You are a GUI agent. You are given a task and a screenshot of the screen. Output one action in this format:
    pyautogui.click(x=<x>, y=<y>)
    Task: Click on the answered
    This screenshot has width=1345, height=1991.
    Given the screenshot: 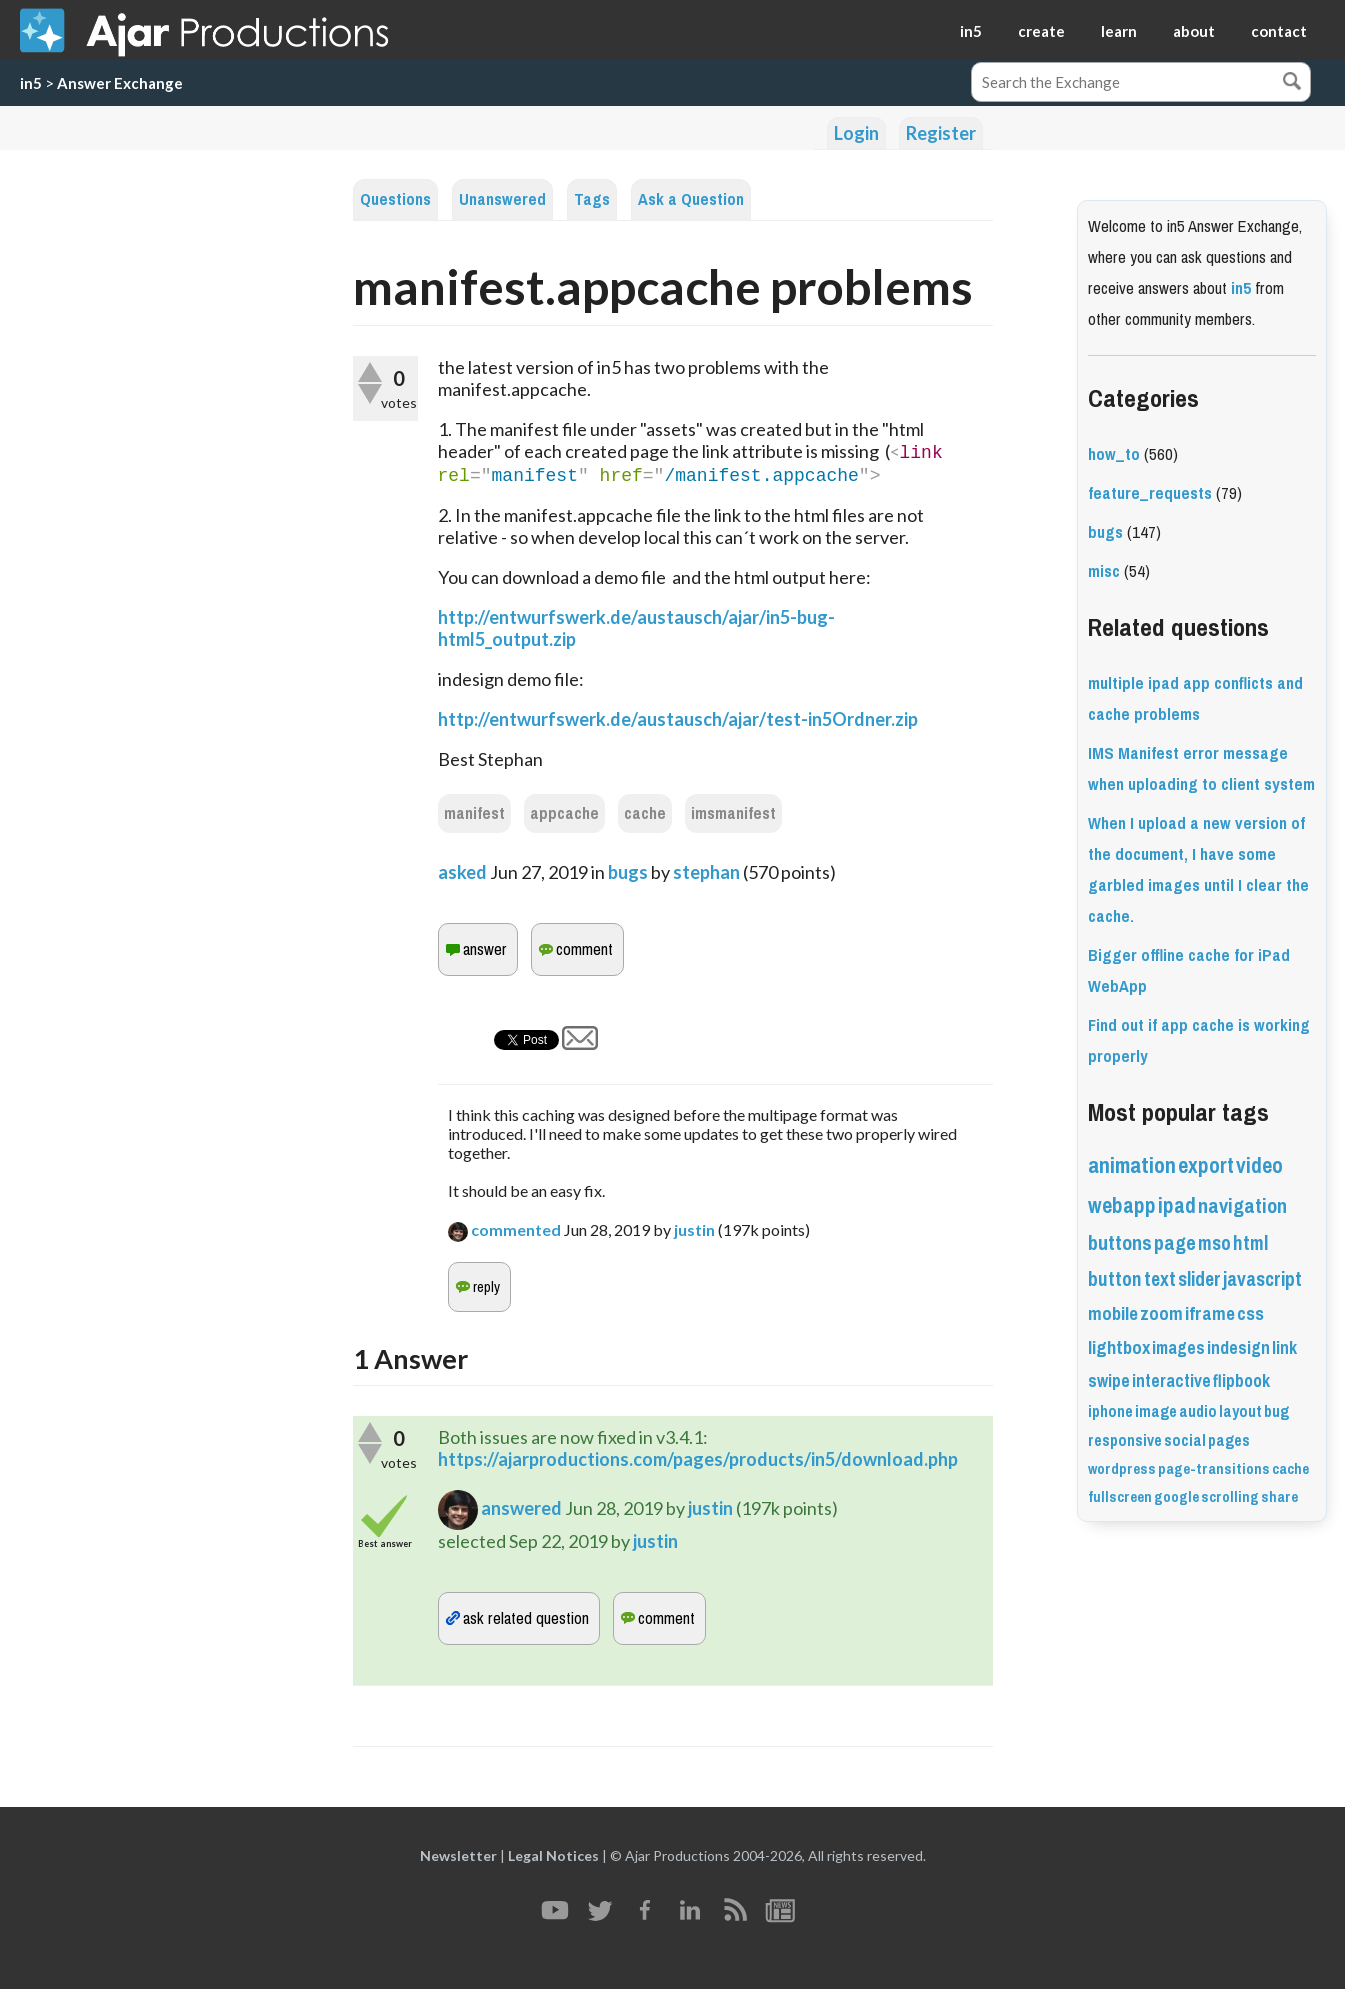 What is the action you would take?
    pyautogui.click(x=521, y=1510)
    